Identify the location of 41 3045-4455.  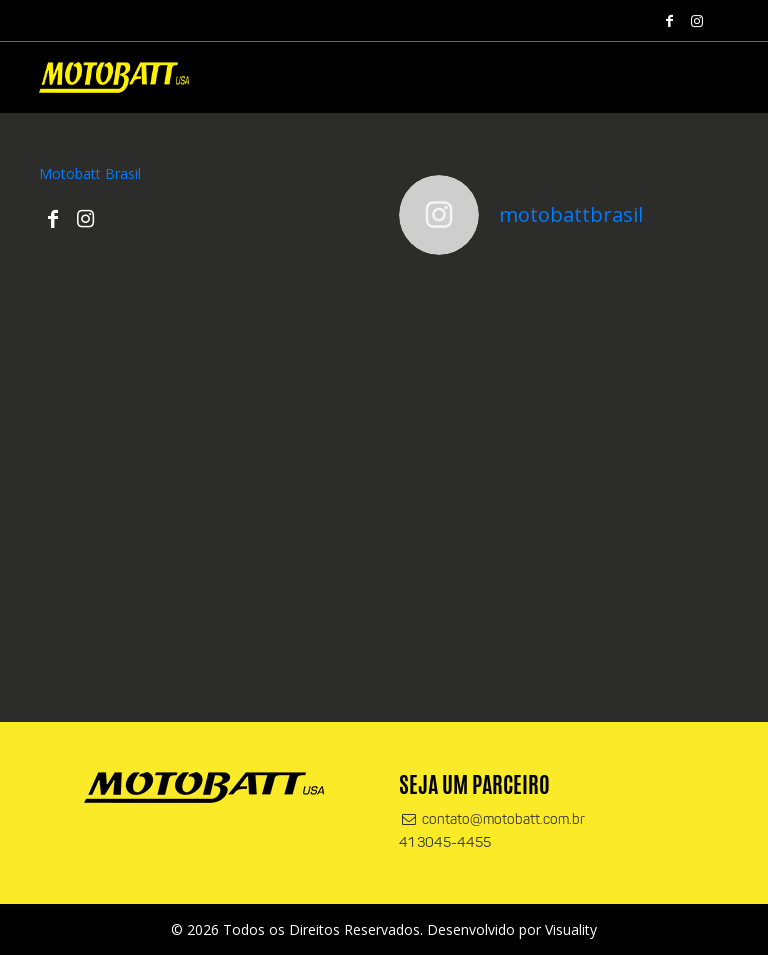
(445, 843).